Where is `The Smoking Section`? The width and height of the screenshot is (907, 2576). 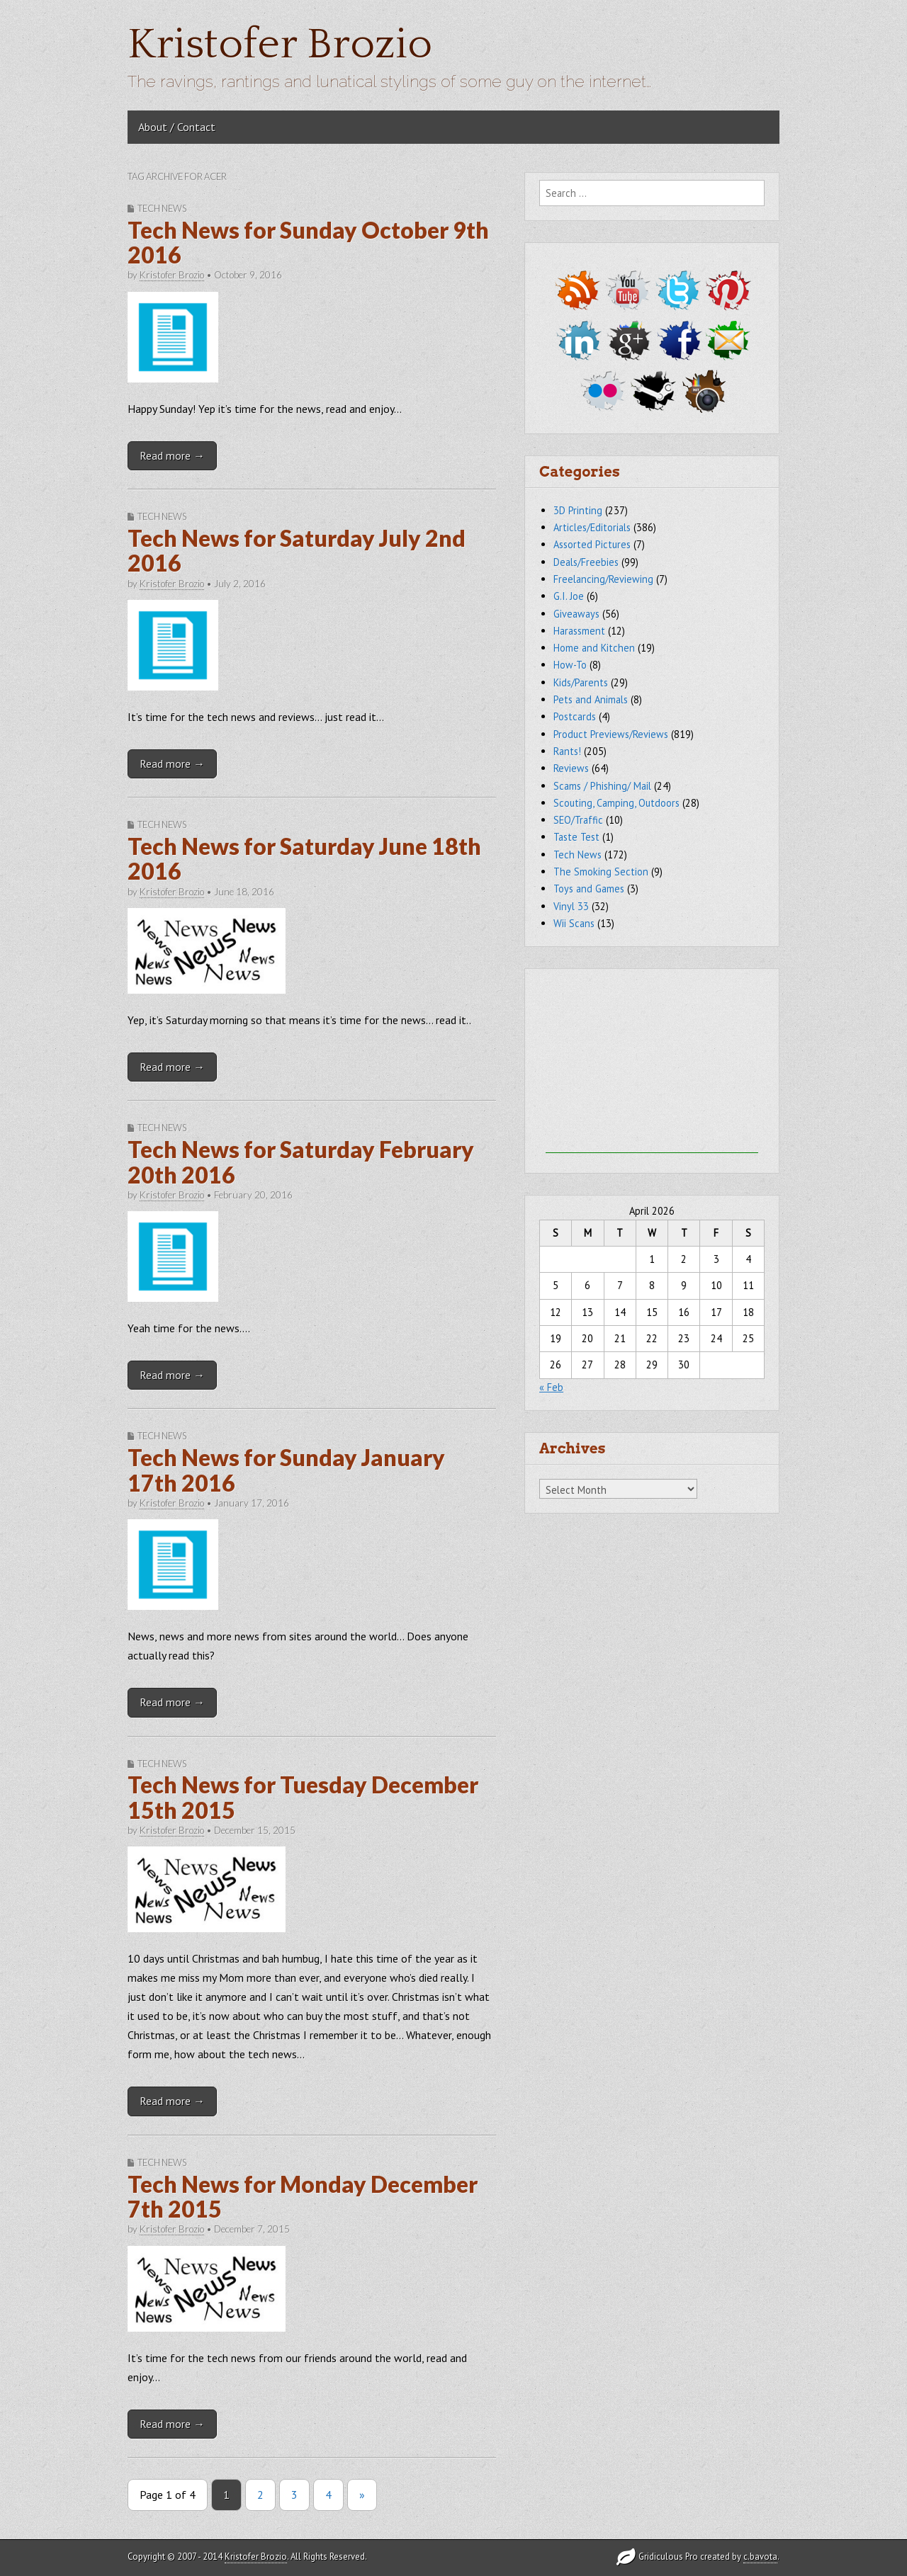 The Smoking Section is located at coordinates (600, 871).